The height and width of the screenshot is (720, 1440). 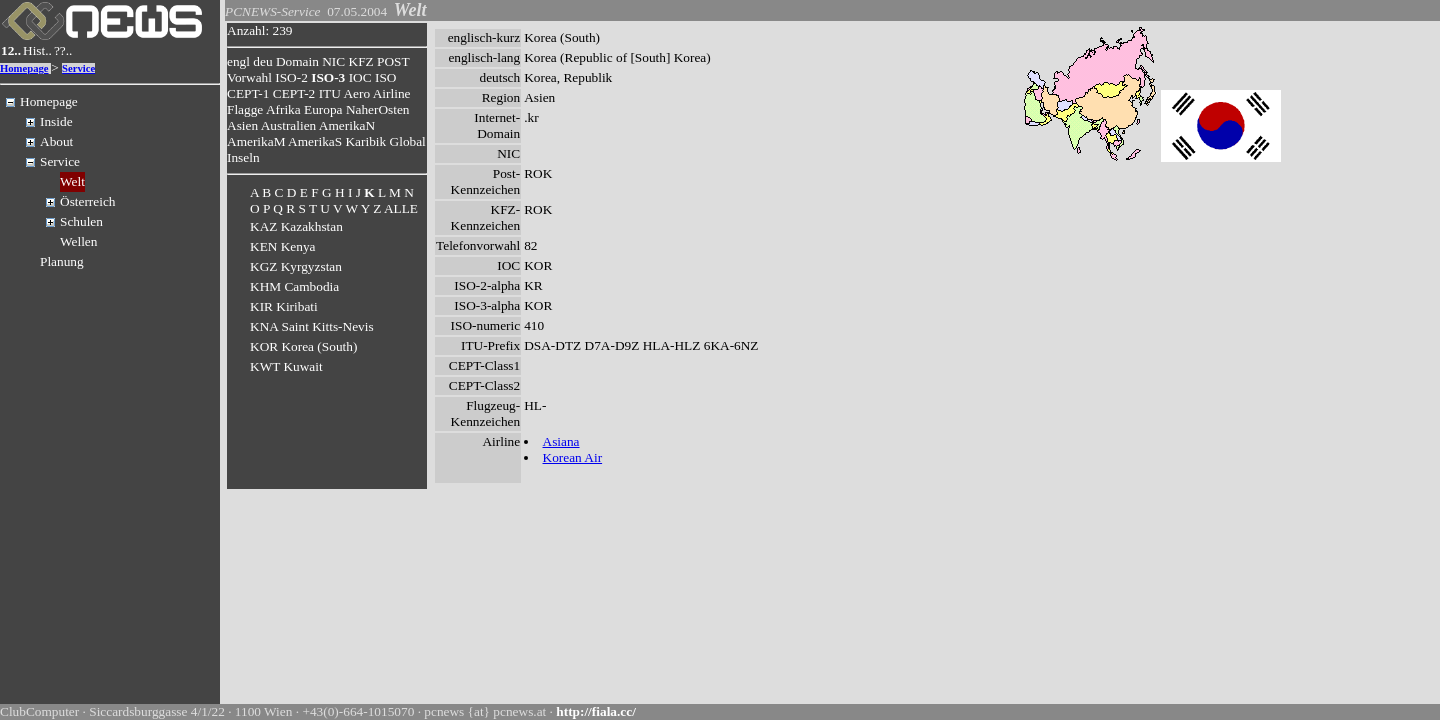 What do you see at coordinates (294, 286) in the screenshot?
I see `KHM Cambodia` at bounding box center [294, 286].